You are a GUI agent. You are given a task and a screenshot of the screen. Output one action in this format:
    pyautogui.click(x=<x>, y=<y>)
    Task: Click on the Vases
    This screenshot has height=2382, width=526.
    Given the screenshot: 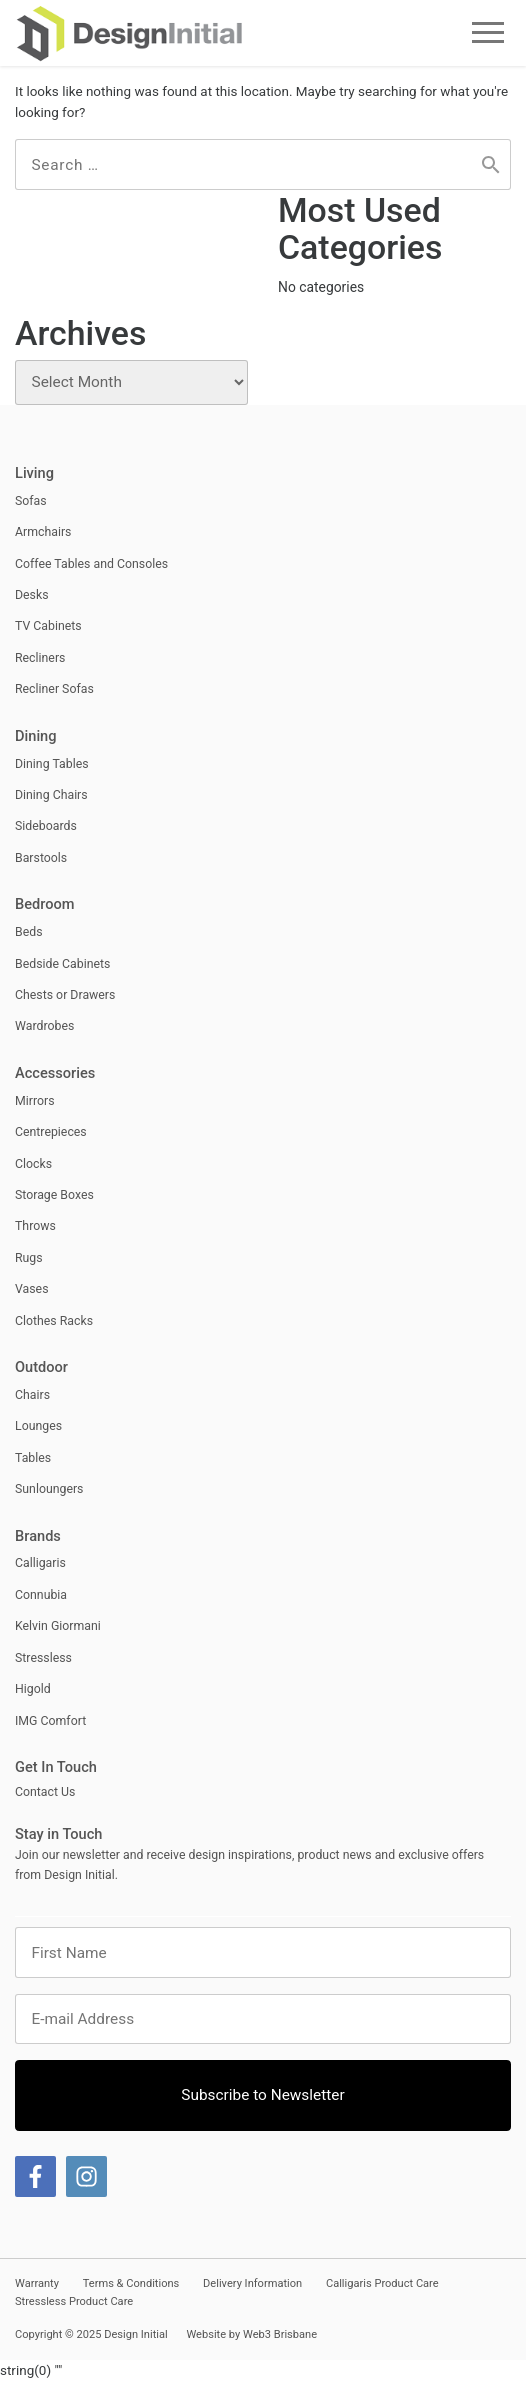 What is the action you would take?
    pyautogui.click(x=32, y=1289)
    